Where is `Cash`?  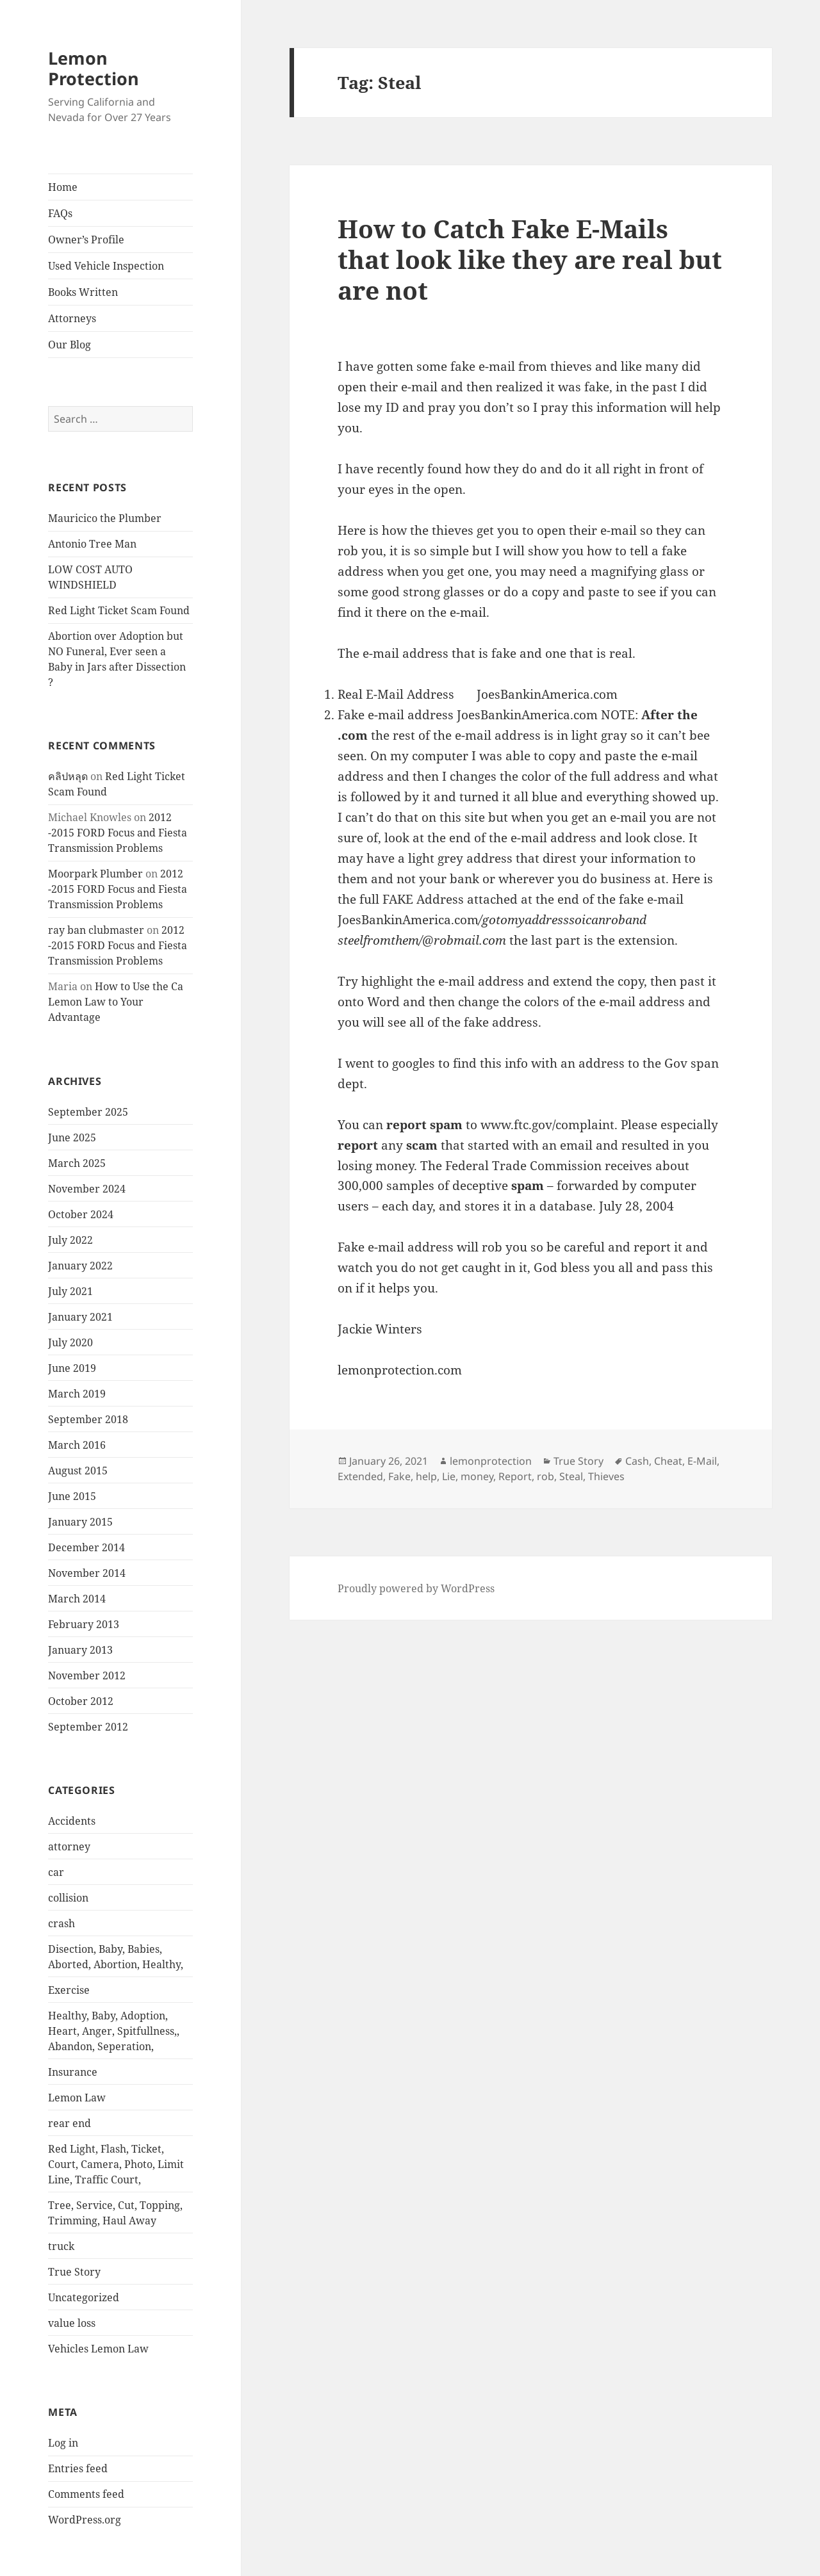 Cash is located at coordinates (637, 1461).